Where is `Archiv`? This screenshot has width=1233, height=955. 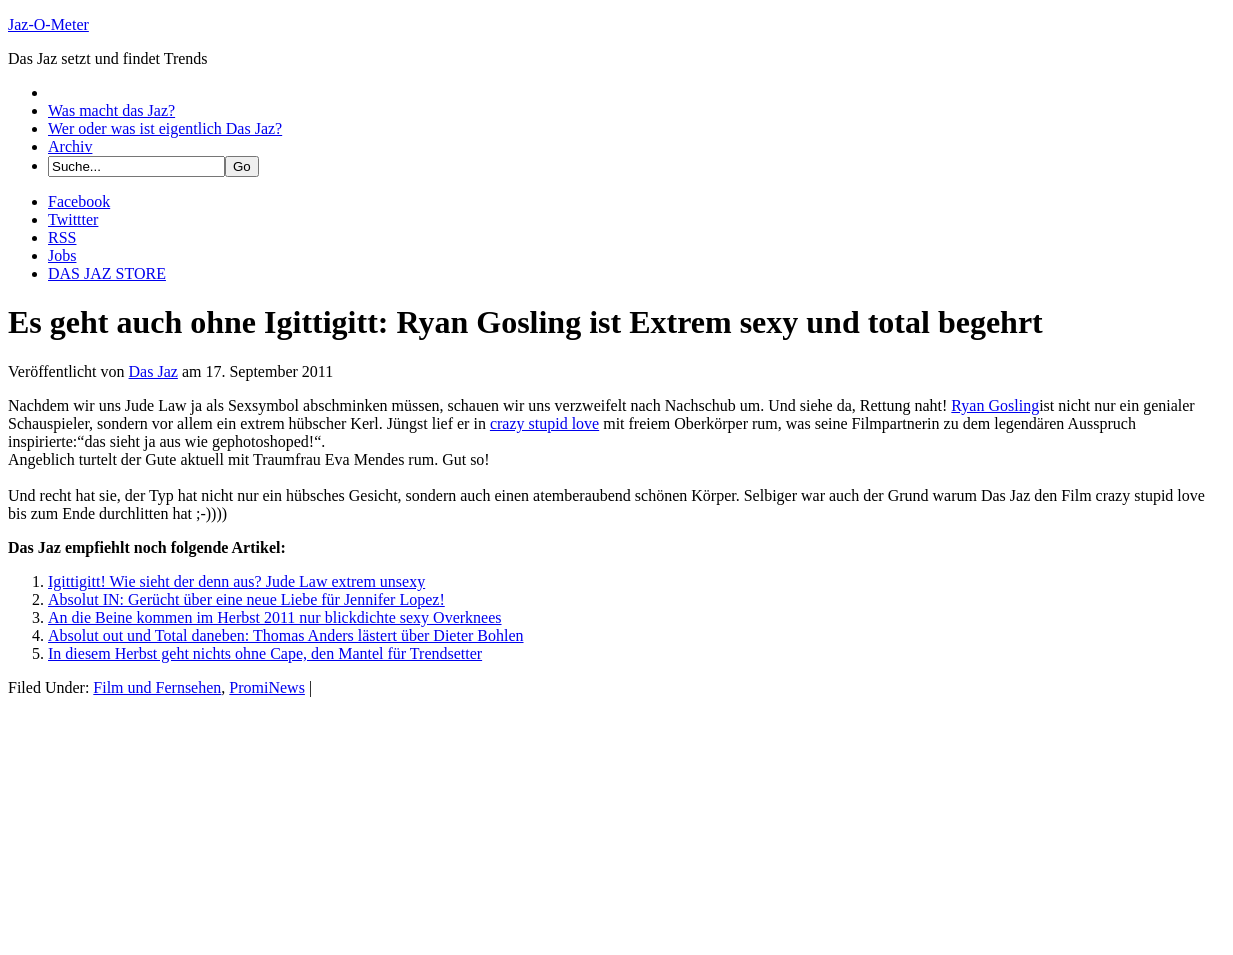 Archiv is located at coordinates (70, 146).